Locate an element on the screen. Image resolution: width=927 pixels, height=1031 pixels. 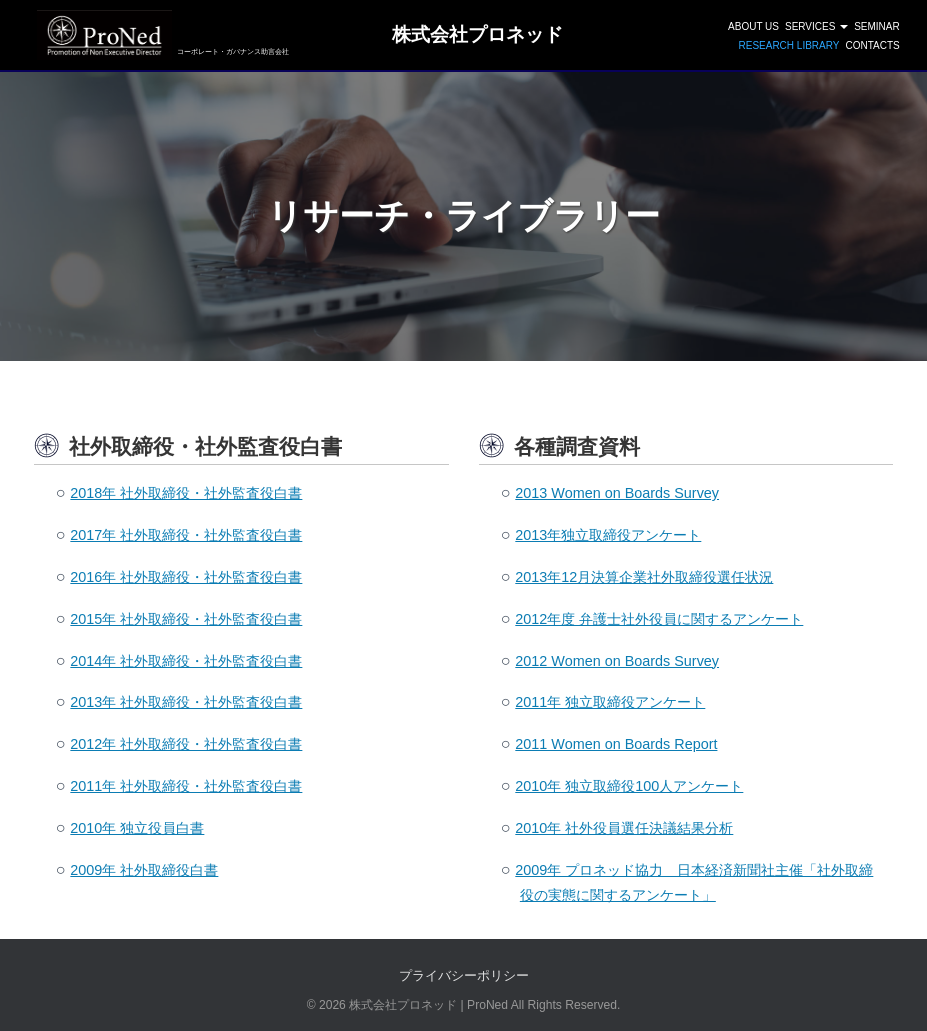
2018年 社外取締役・社外監査役白書 is located at coordinates (186, 493).